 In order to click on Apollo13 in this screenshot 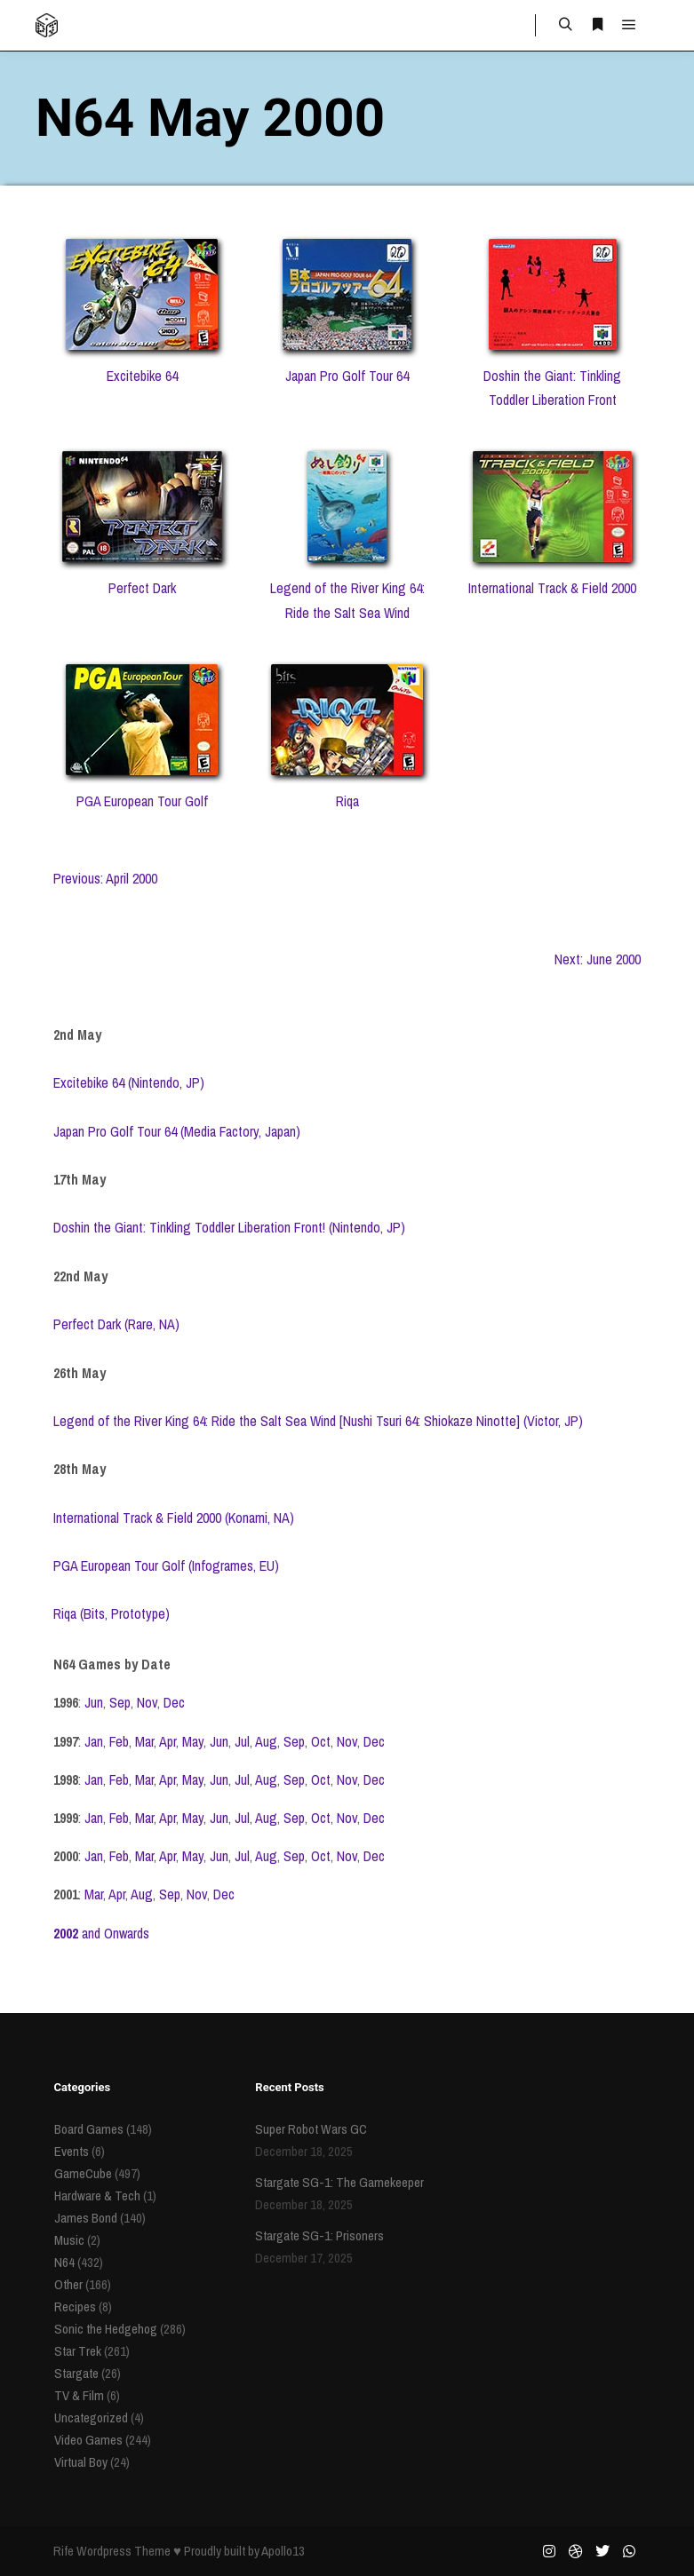, I will do `click(283, 2550)`.